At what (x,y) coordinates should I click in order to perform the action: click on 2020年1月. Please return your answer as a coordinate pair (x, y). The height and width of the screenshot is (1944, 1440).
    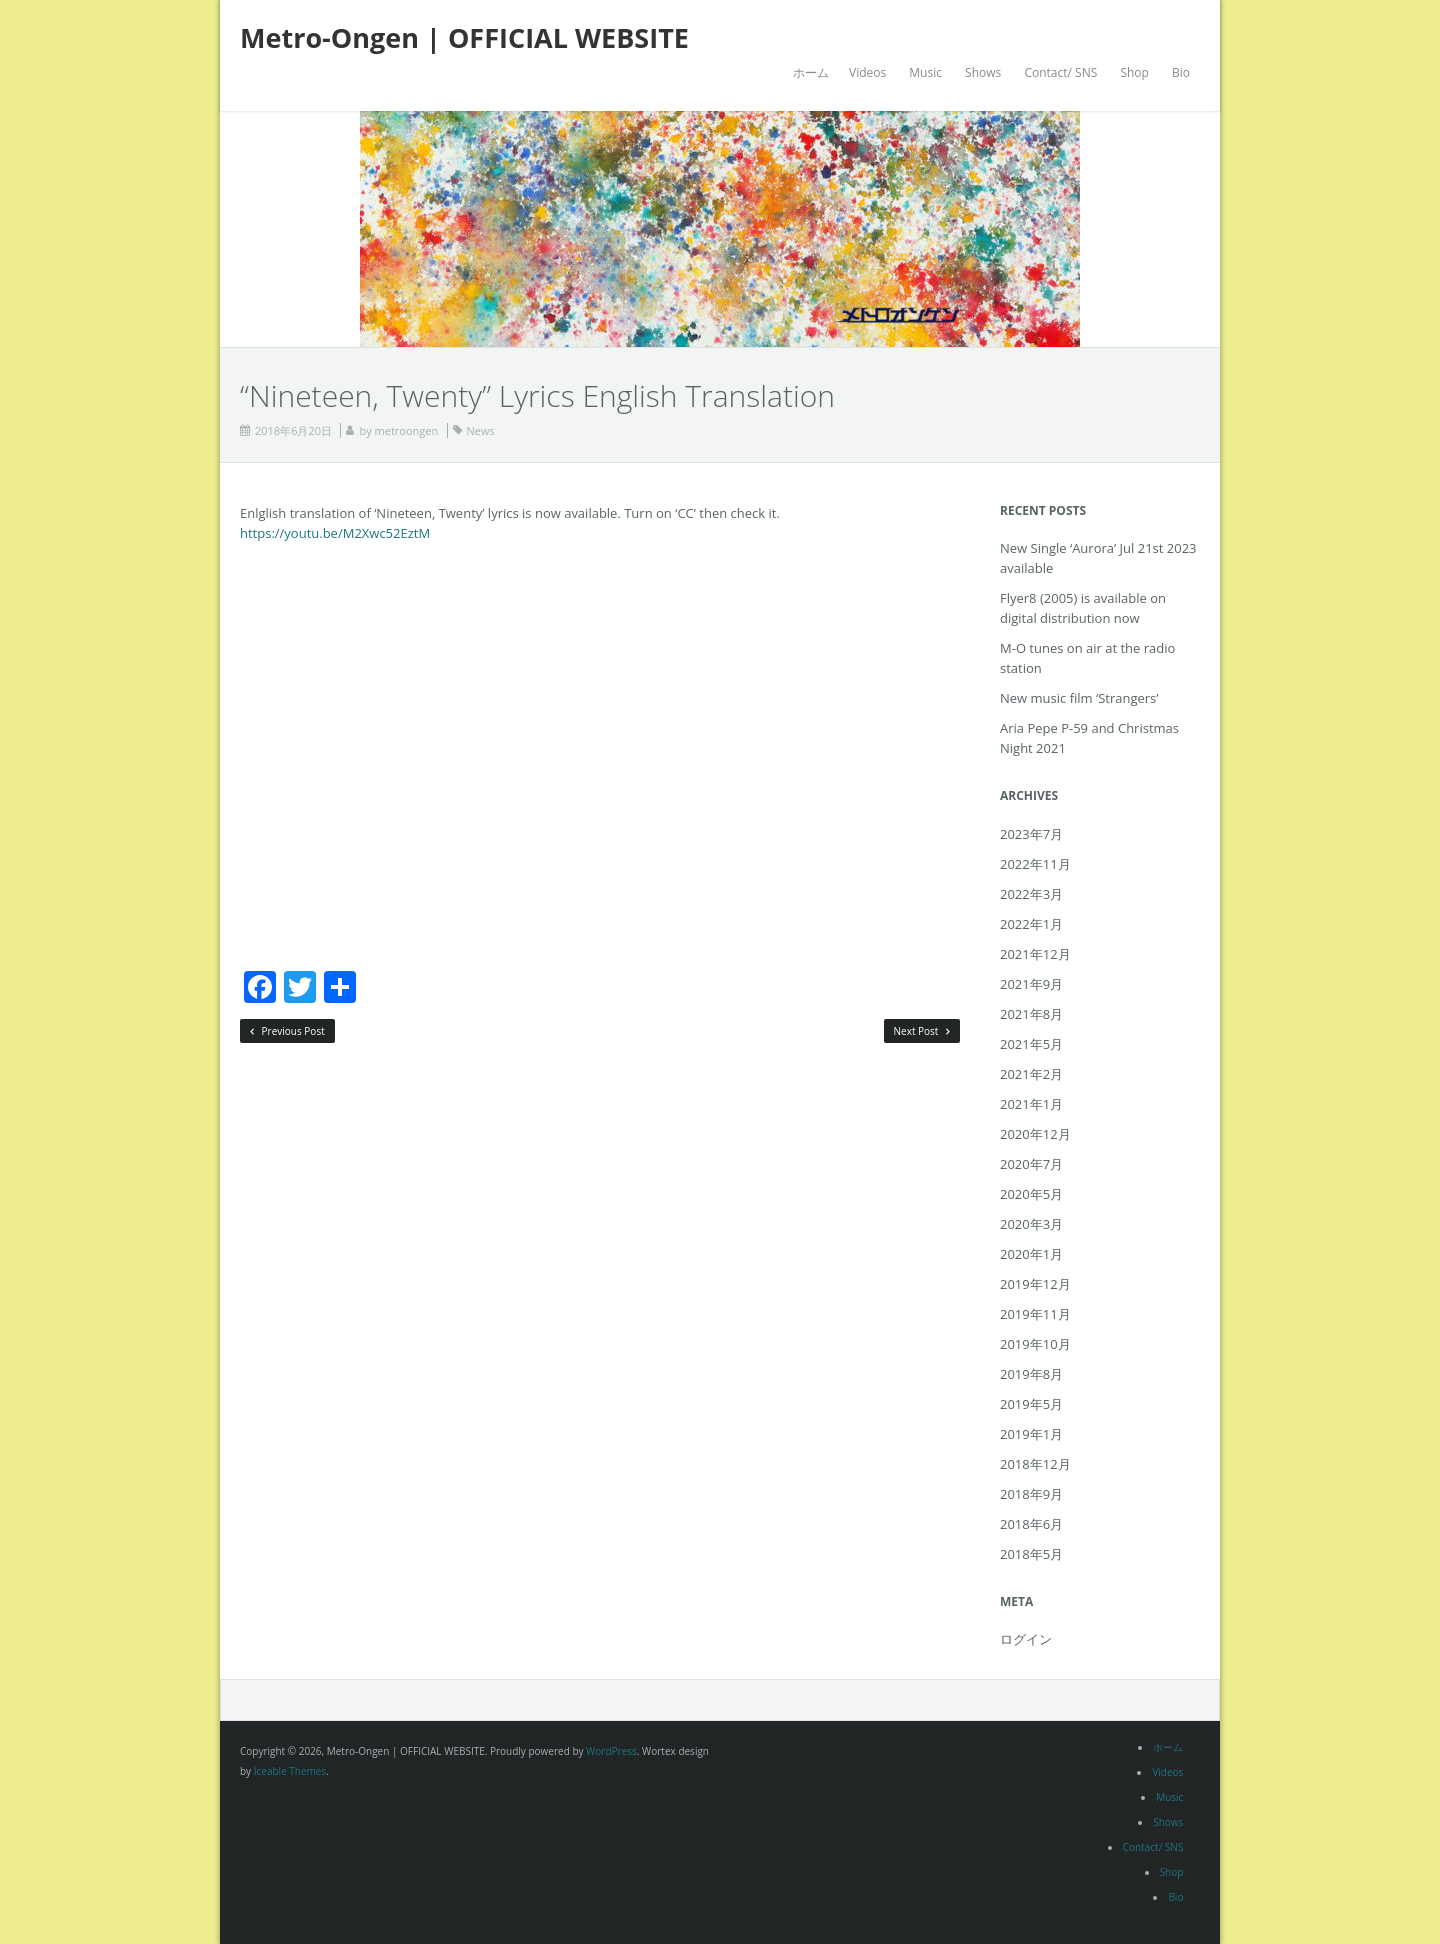
    Looking at the image, I should click on (1031, 1254).